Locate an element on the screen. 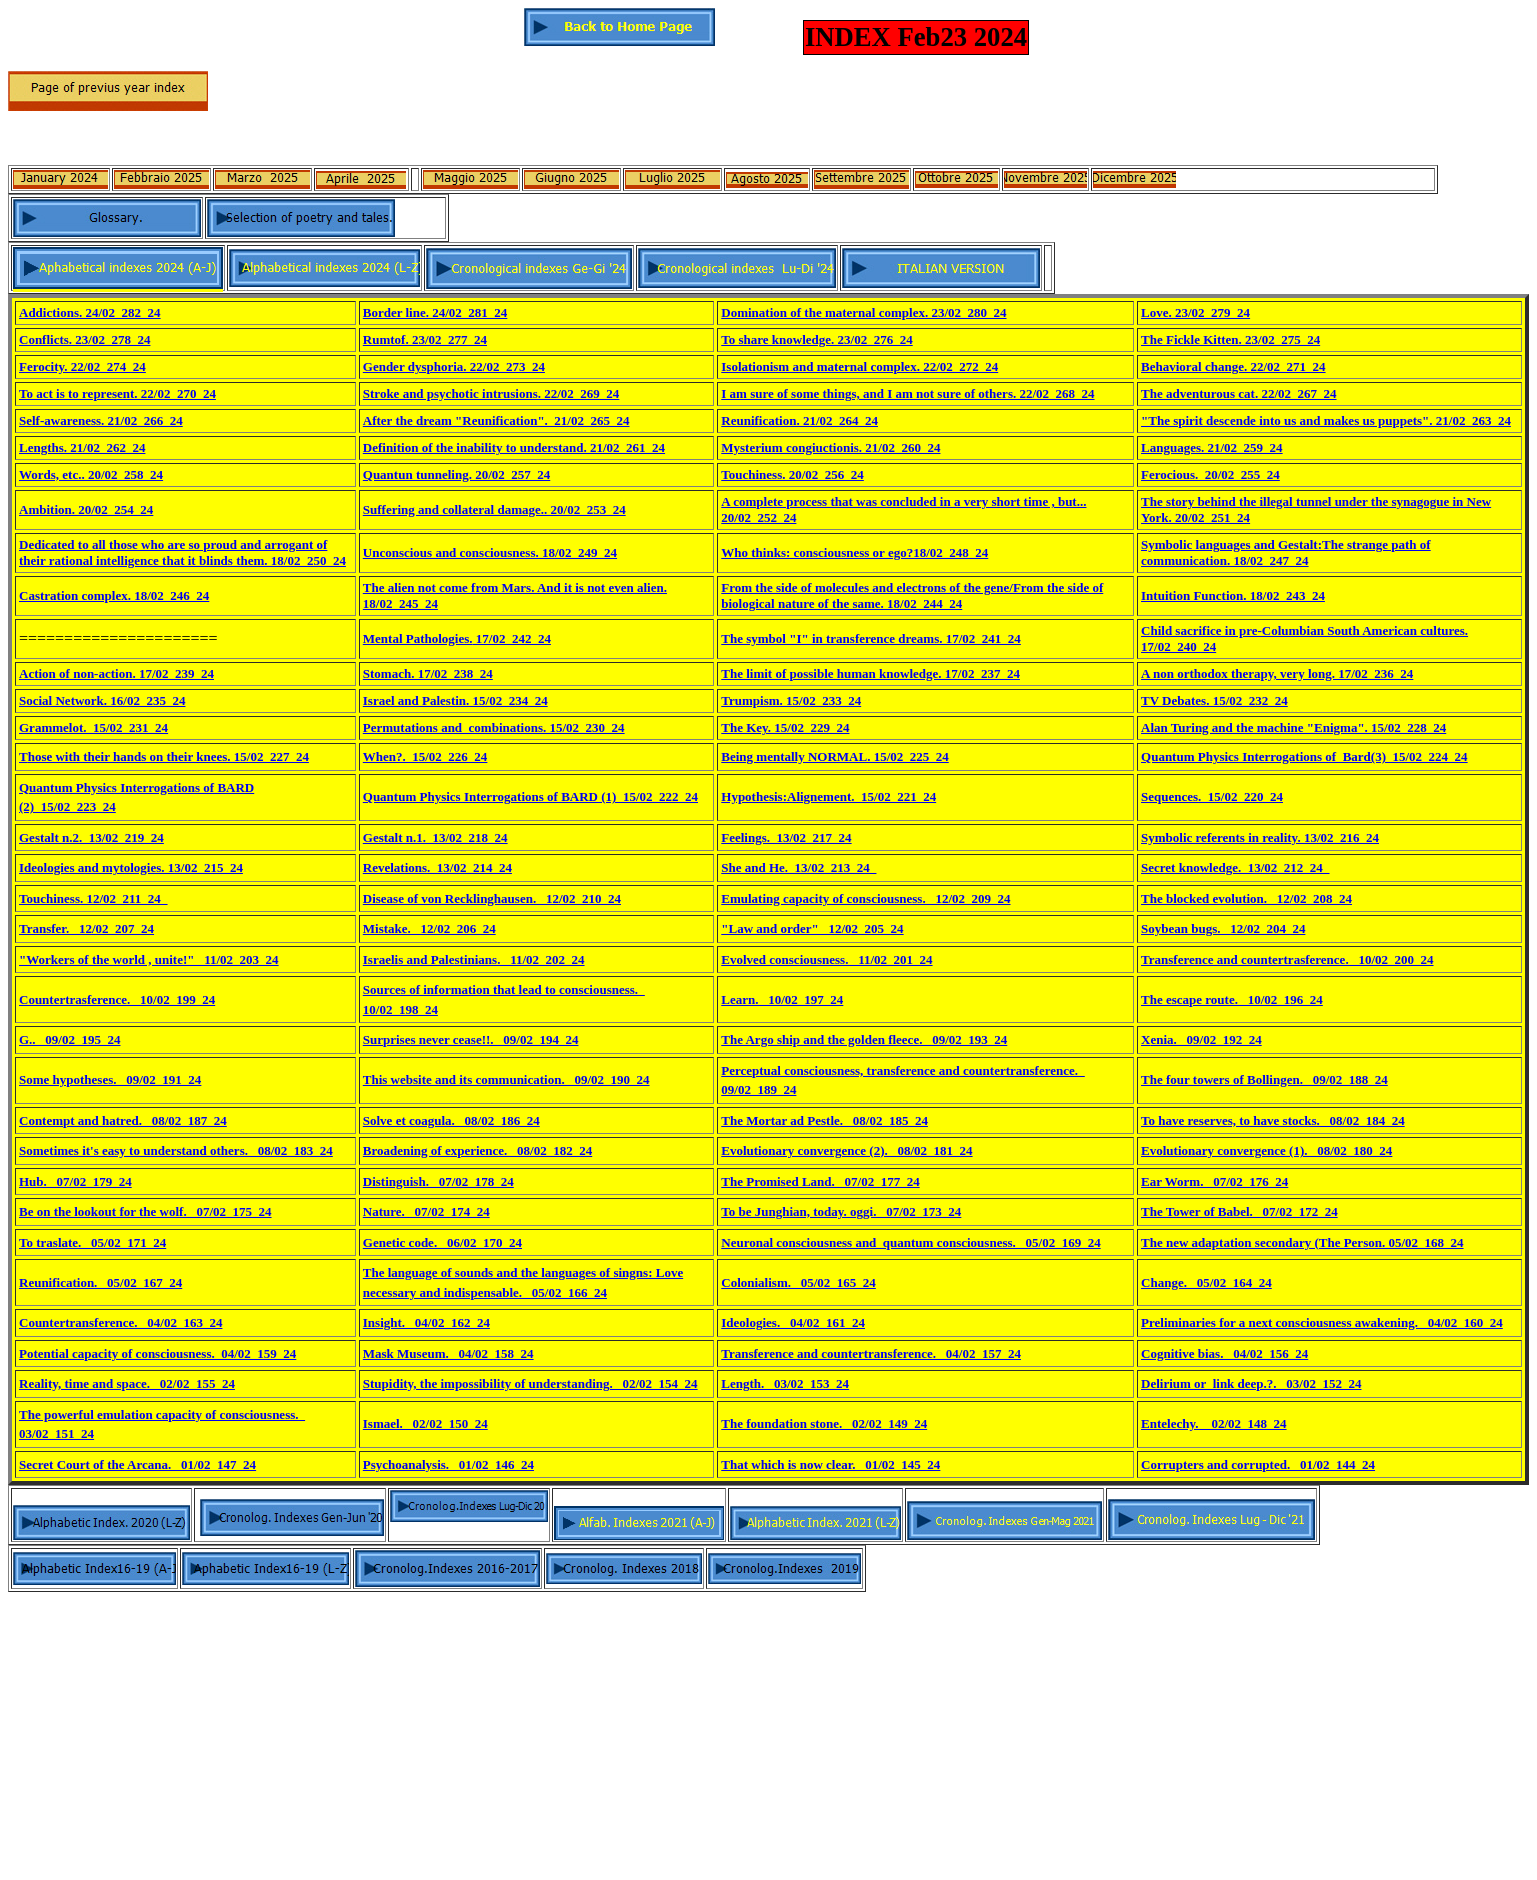 The image size is (1537, 1880). The Promised Land._ 07/02_177_24 is located at coordinates (820, 1181).